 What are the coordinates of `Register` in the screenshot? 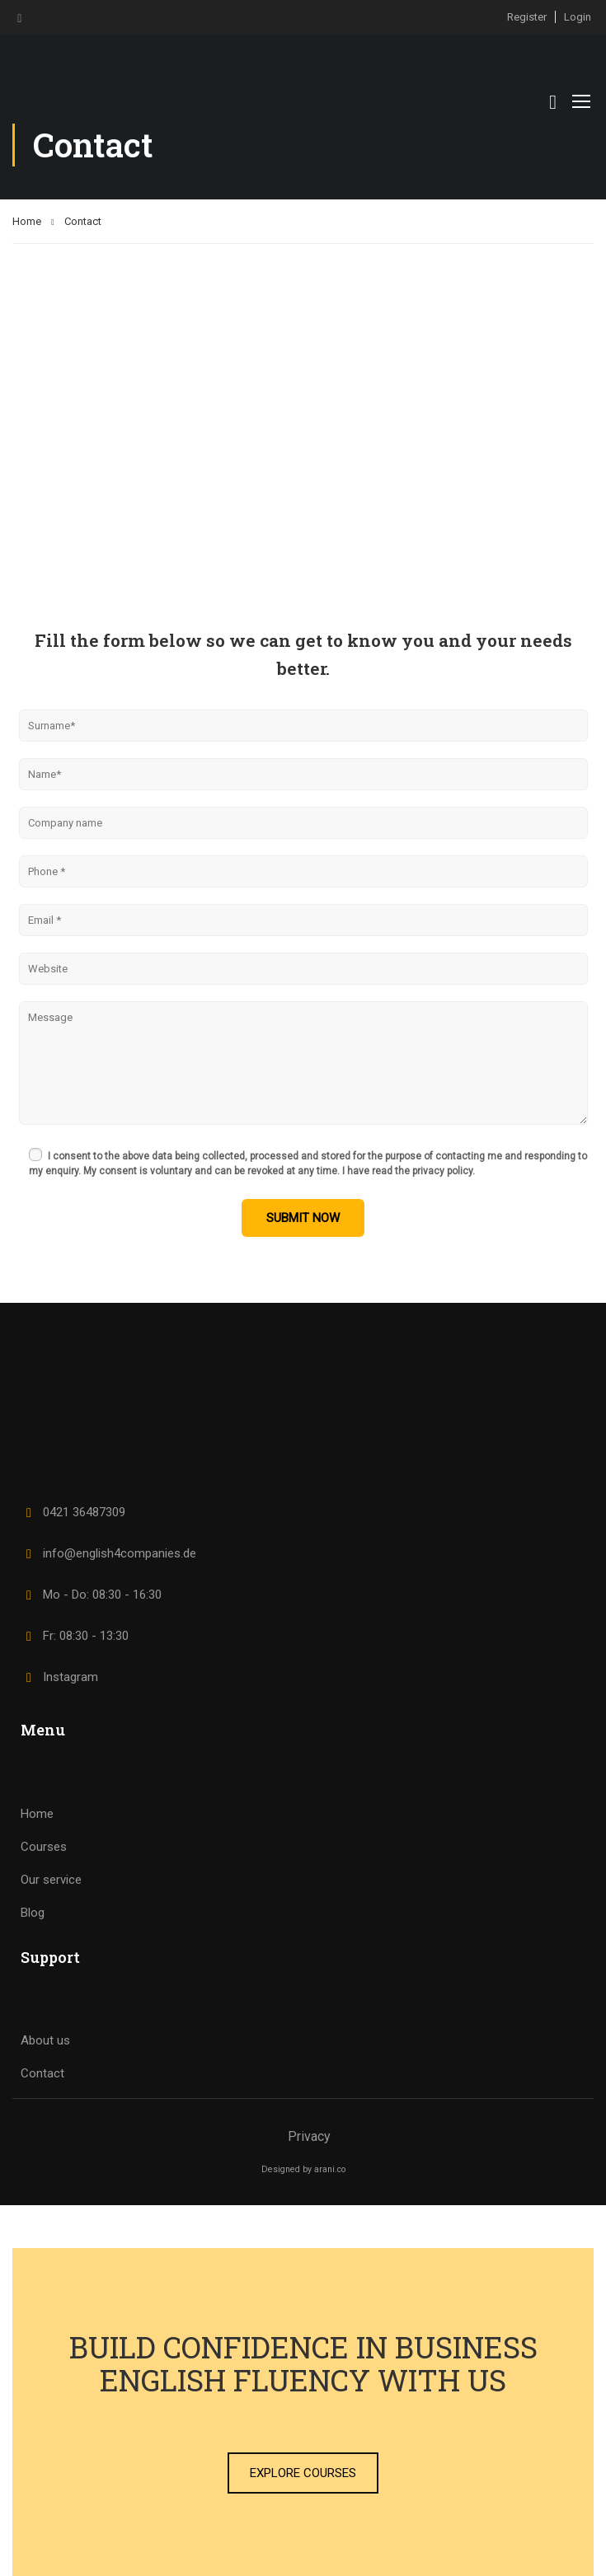 It's located at (527, 17).